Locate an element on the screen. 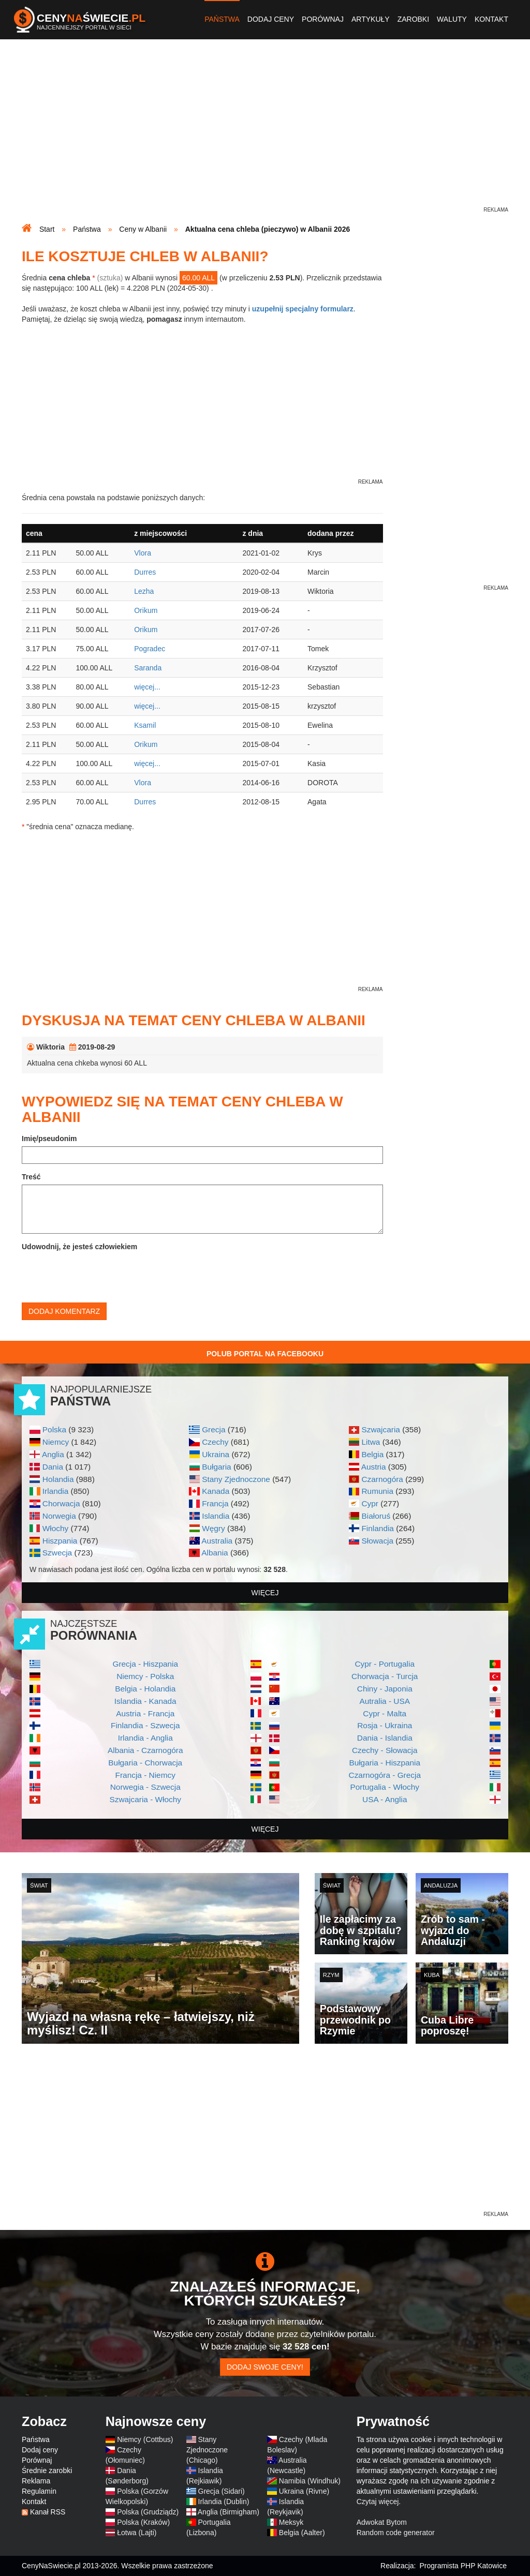  Kontakt is located at coordinates (491, 19).